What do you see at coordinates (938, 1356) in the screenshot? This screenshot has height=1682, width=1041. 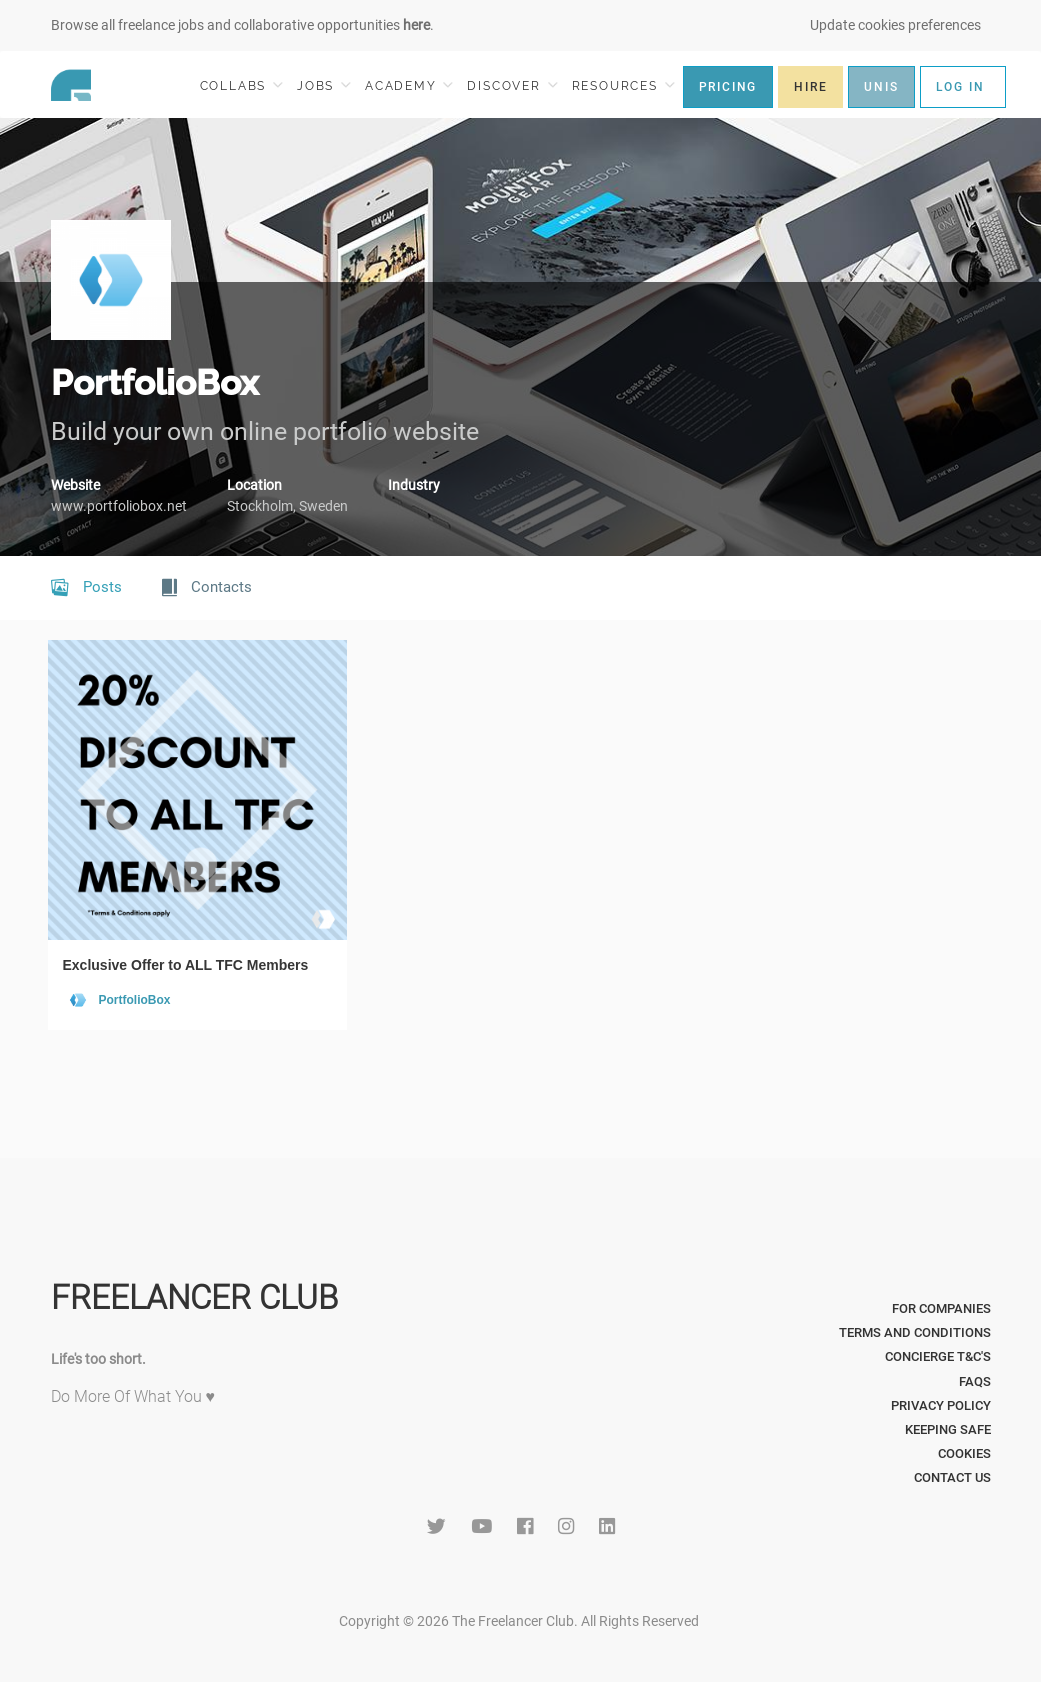 I see `Concierge T&C's` at bounding box center [938, 1356].